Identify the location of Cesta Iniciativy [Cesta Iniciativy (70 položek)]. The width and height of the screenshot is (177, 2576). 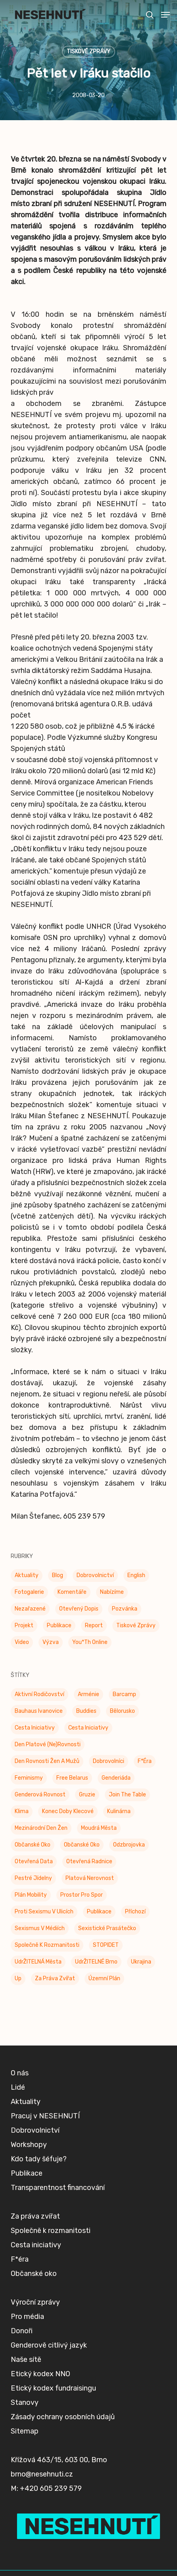
(35, 1727).